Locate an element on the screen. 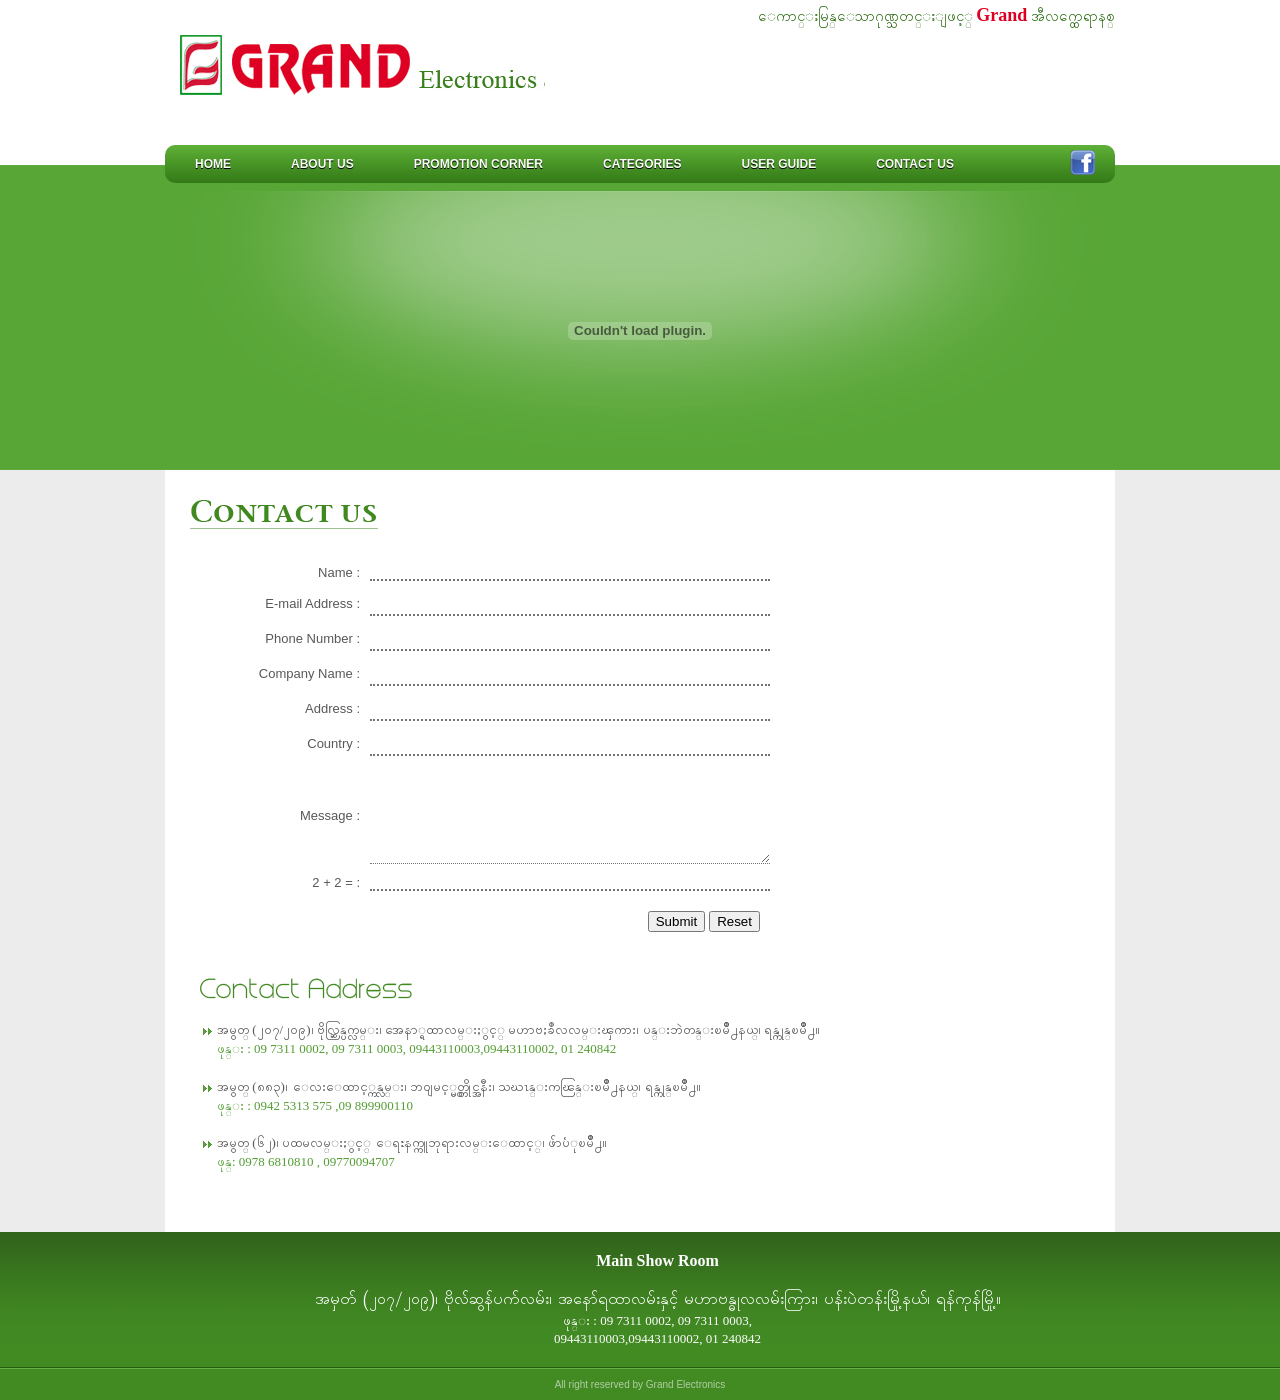  Contact us is located at coordinates (915, 164).